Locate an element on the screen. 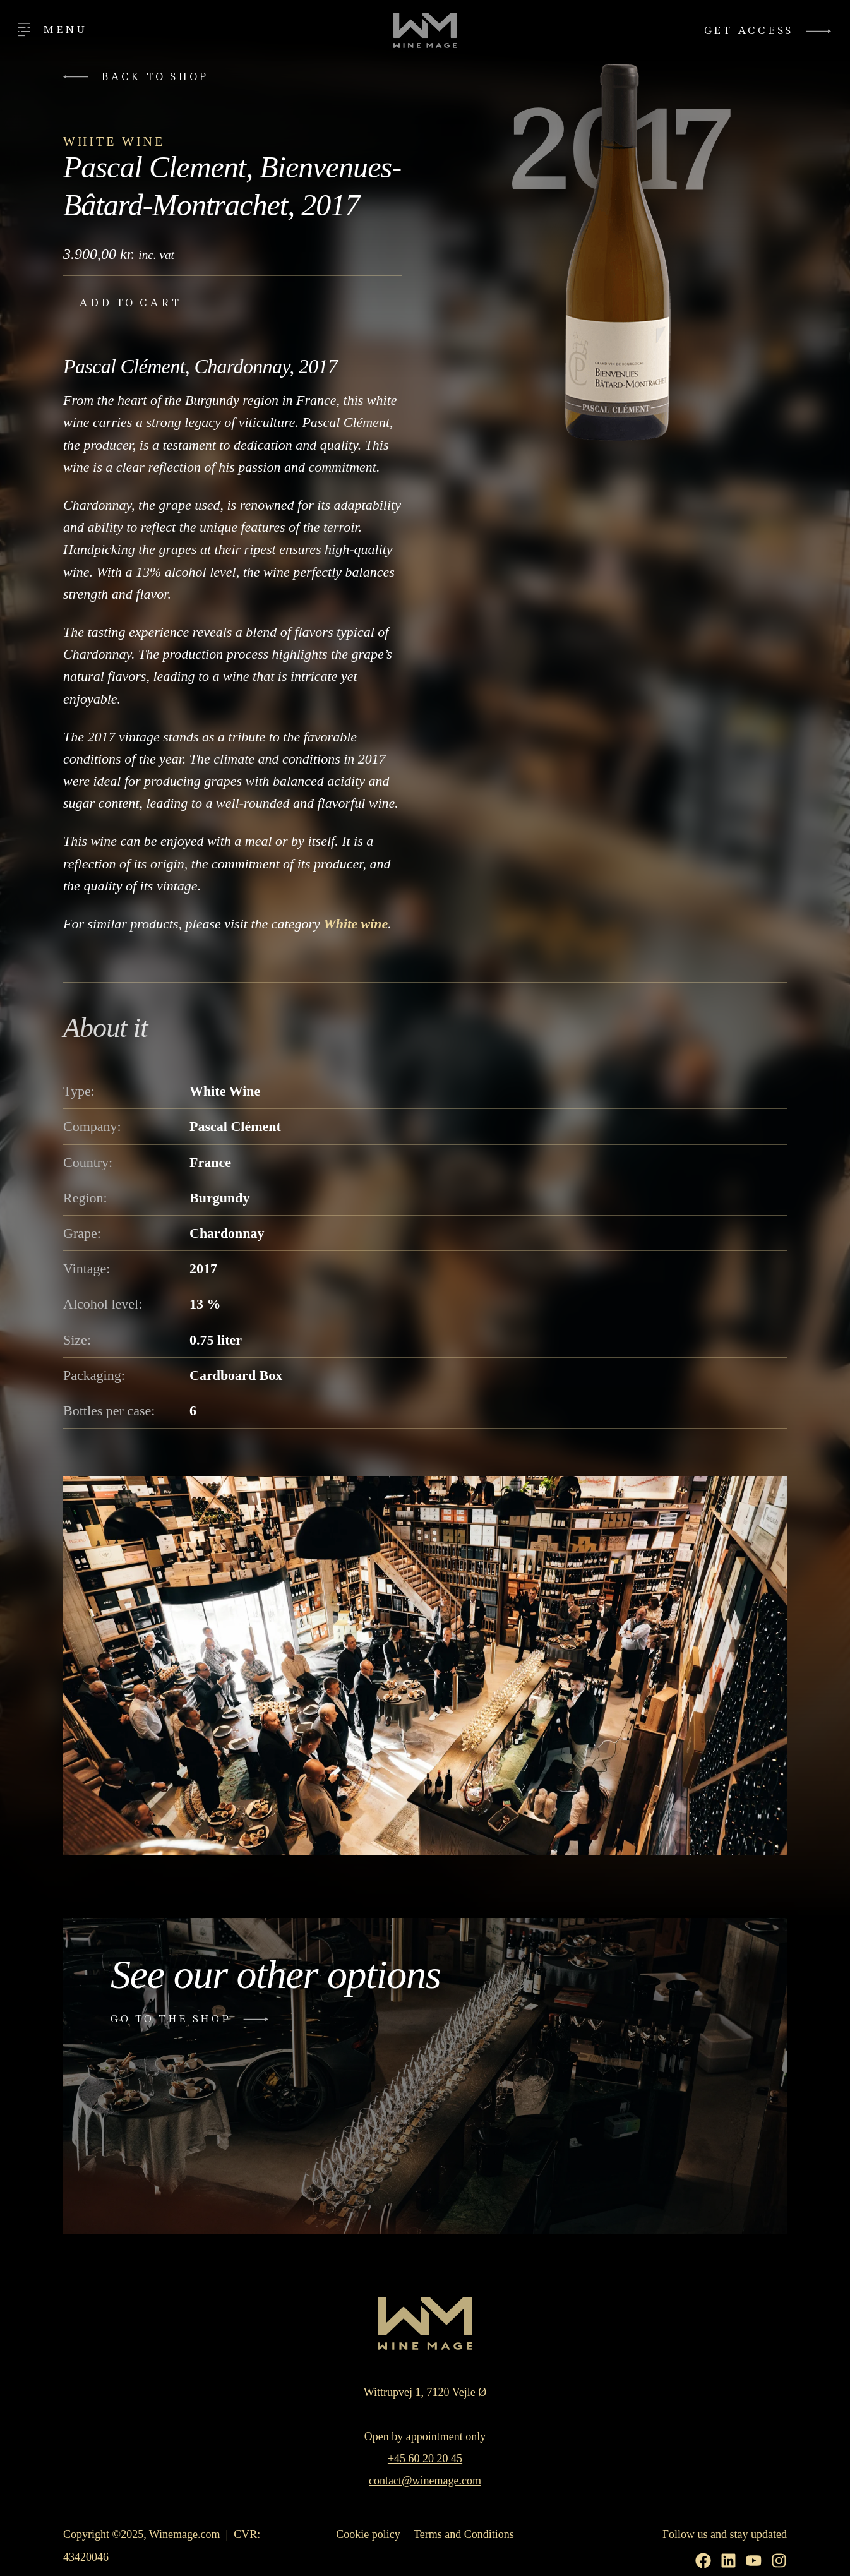  Cookie policy is located at coordinates (368, 2534).